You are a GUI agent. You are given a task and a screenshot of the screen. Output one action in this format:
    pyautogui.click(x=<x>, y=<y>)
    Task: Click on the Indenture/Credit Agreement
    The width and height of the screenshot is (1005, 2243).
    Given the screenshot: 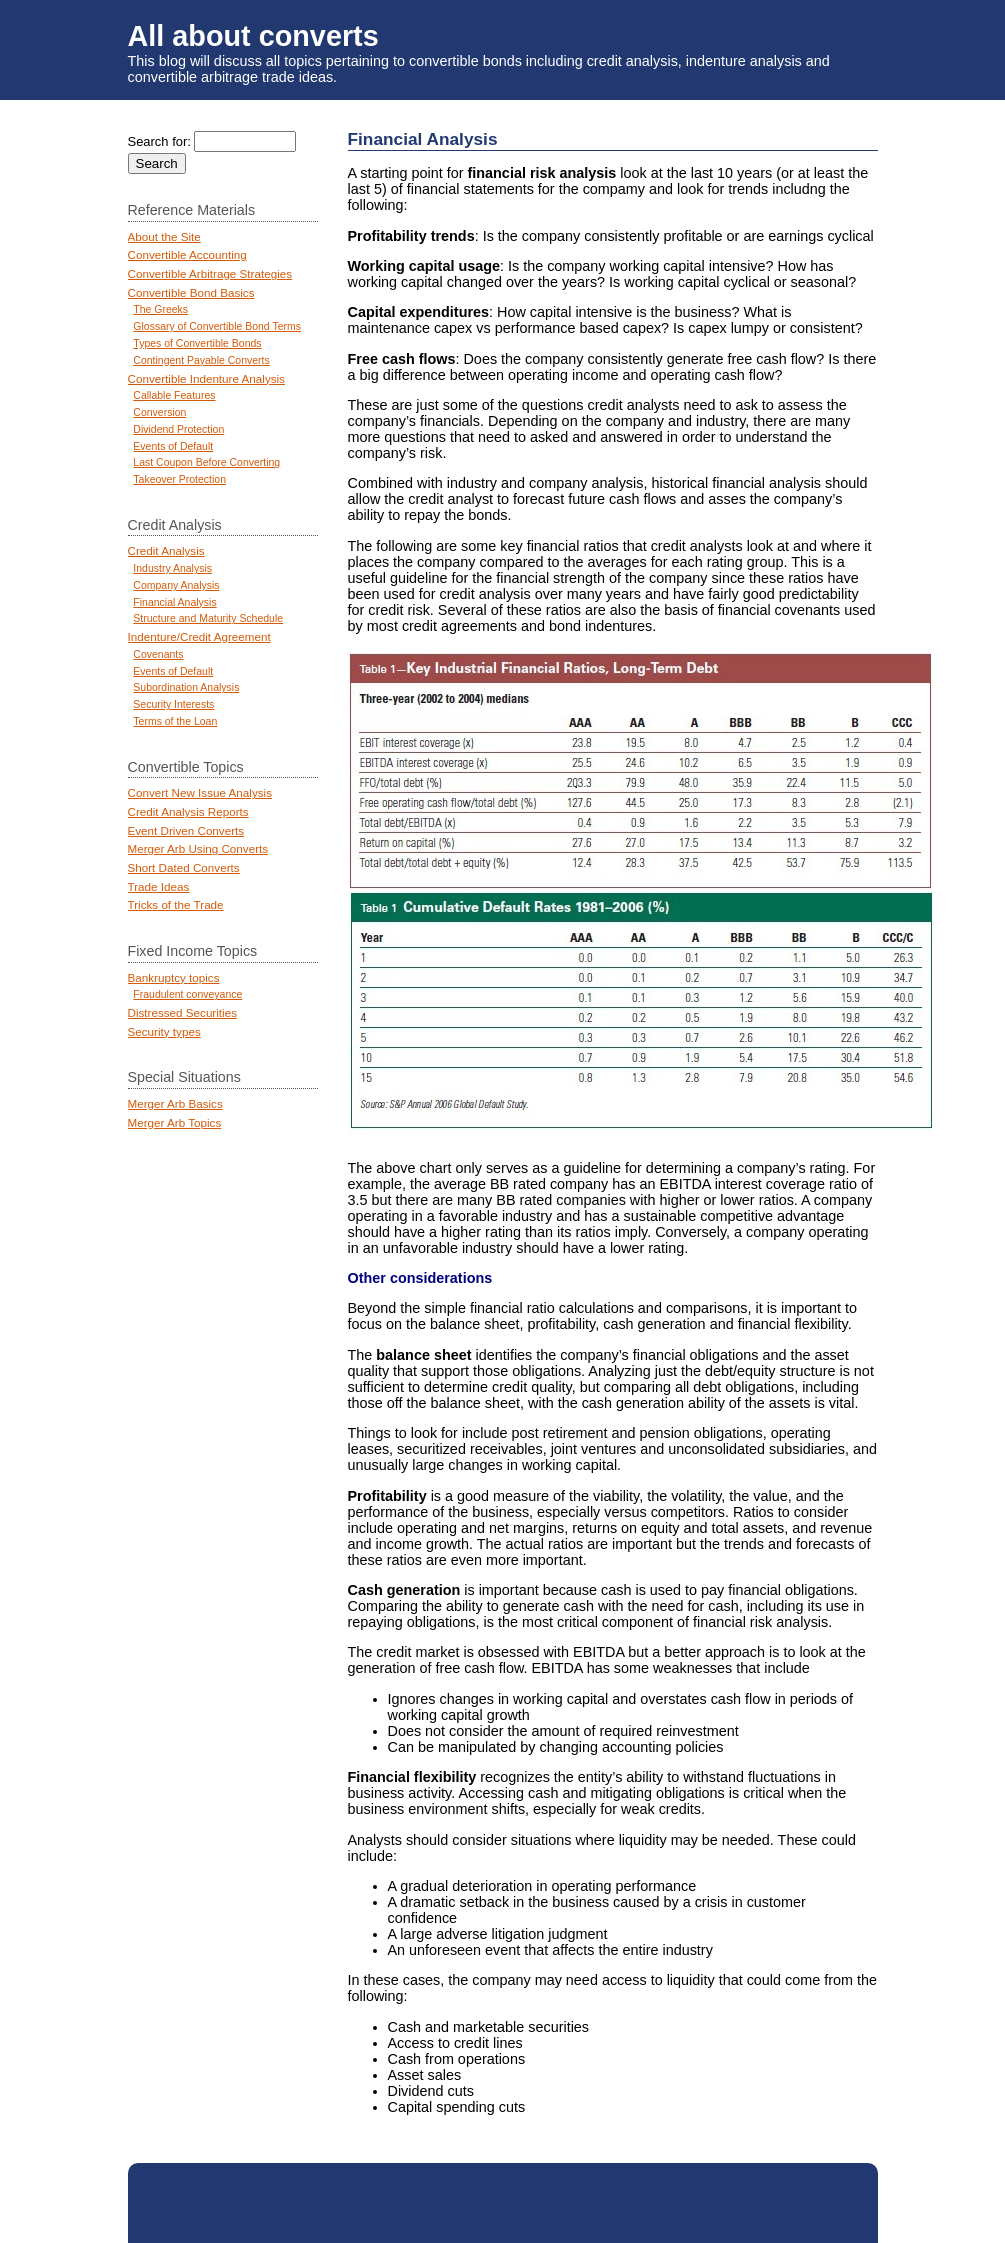 What is the action you would take?
    pyautogui.click(x=199, y=636)
    